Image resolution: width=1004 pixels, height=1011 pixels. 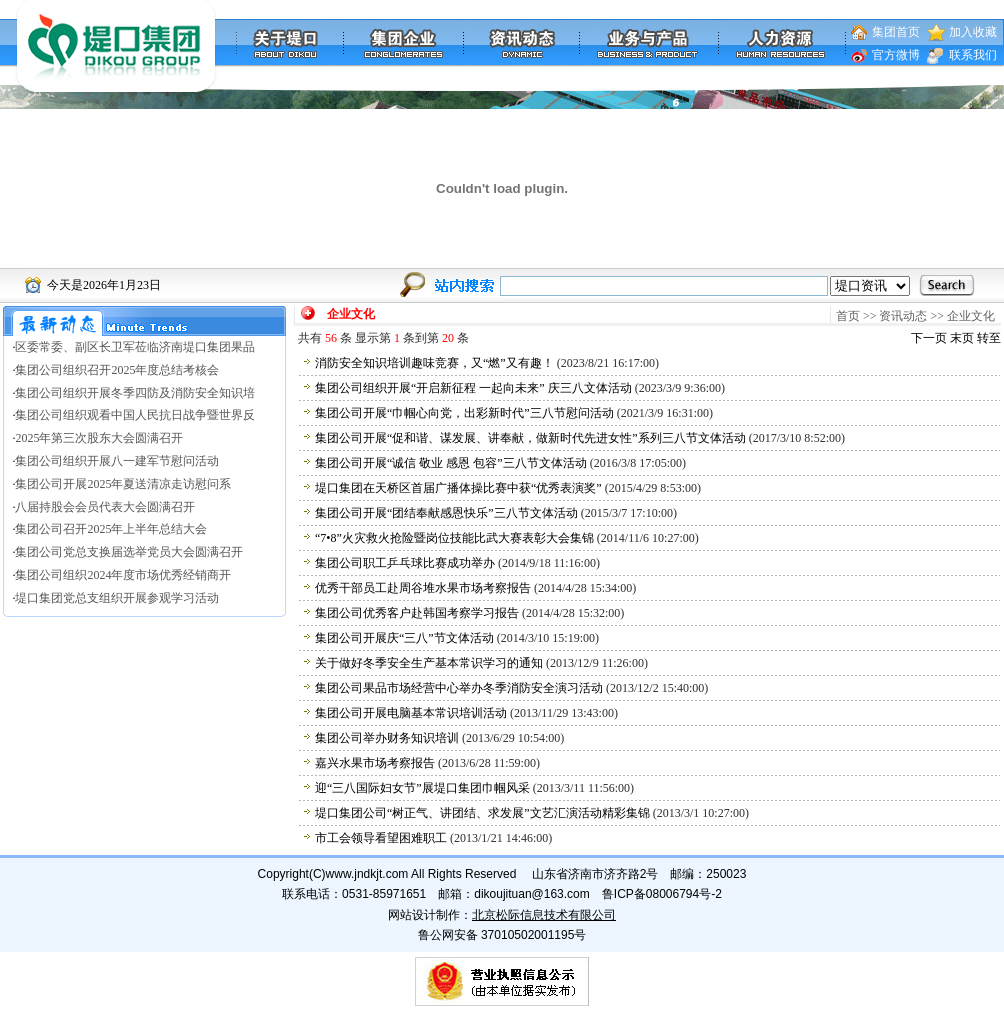 What do you see at coordinates (423, 588) in the screenshot?
I see `优秀干部员工赴周谷堆水果市场考察报告` at bounding box center [423, 588].